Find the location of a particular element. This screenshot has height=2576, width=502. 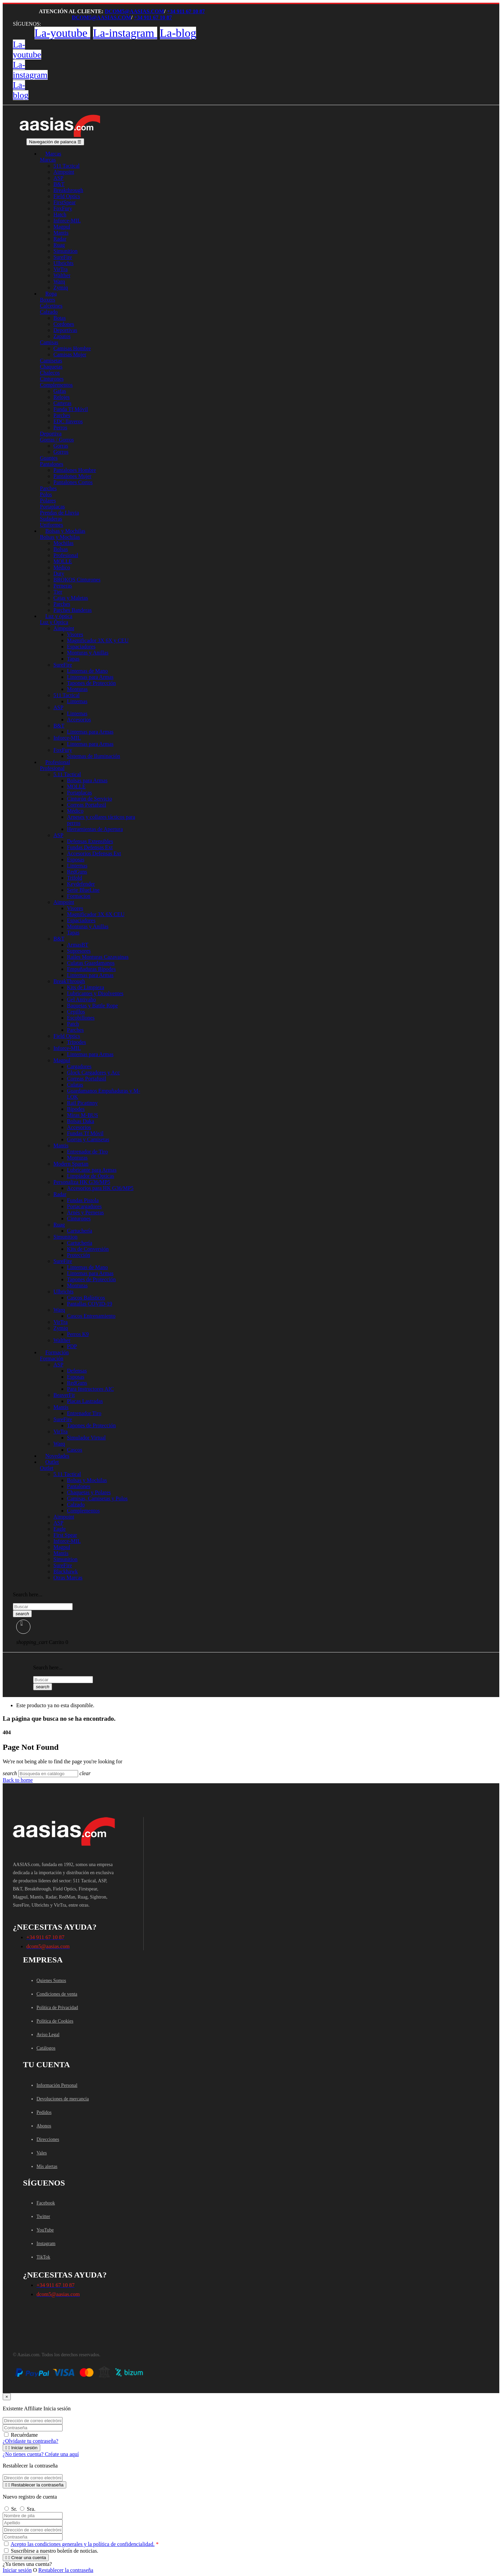

Restablecer la contraseña [button] is located at coordinates (65, 2570).